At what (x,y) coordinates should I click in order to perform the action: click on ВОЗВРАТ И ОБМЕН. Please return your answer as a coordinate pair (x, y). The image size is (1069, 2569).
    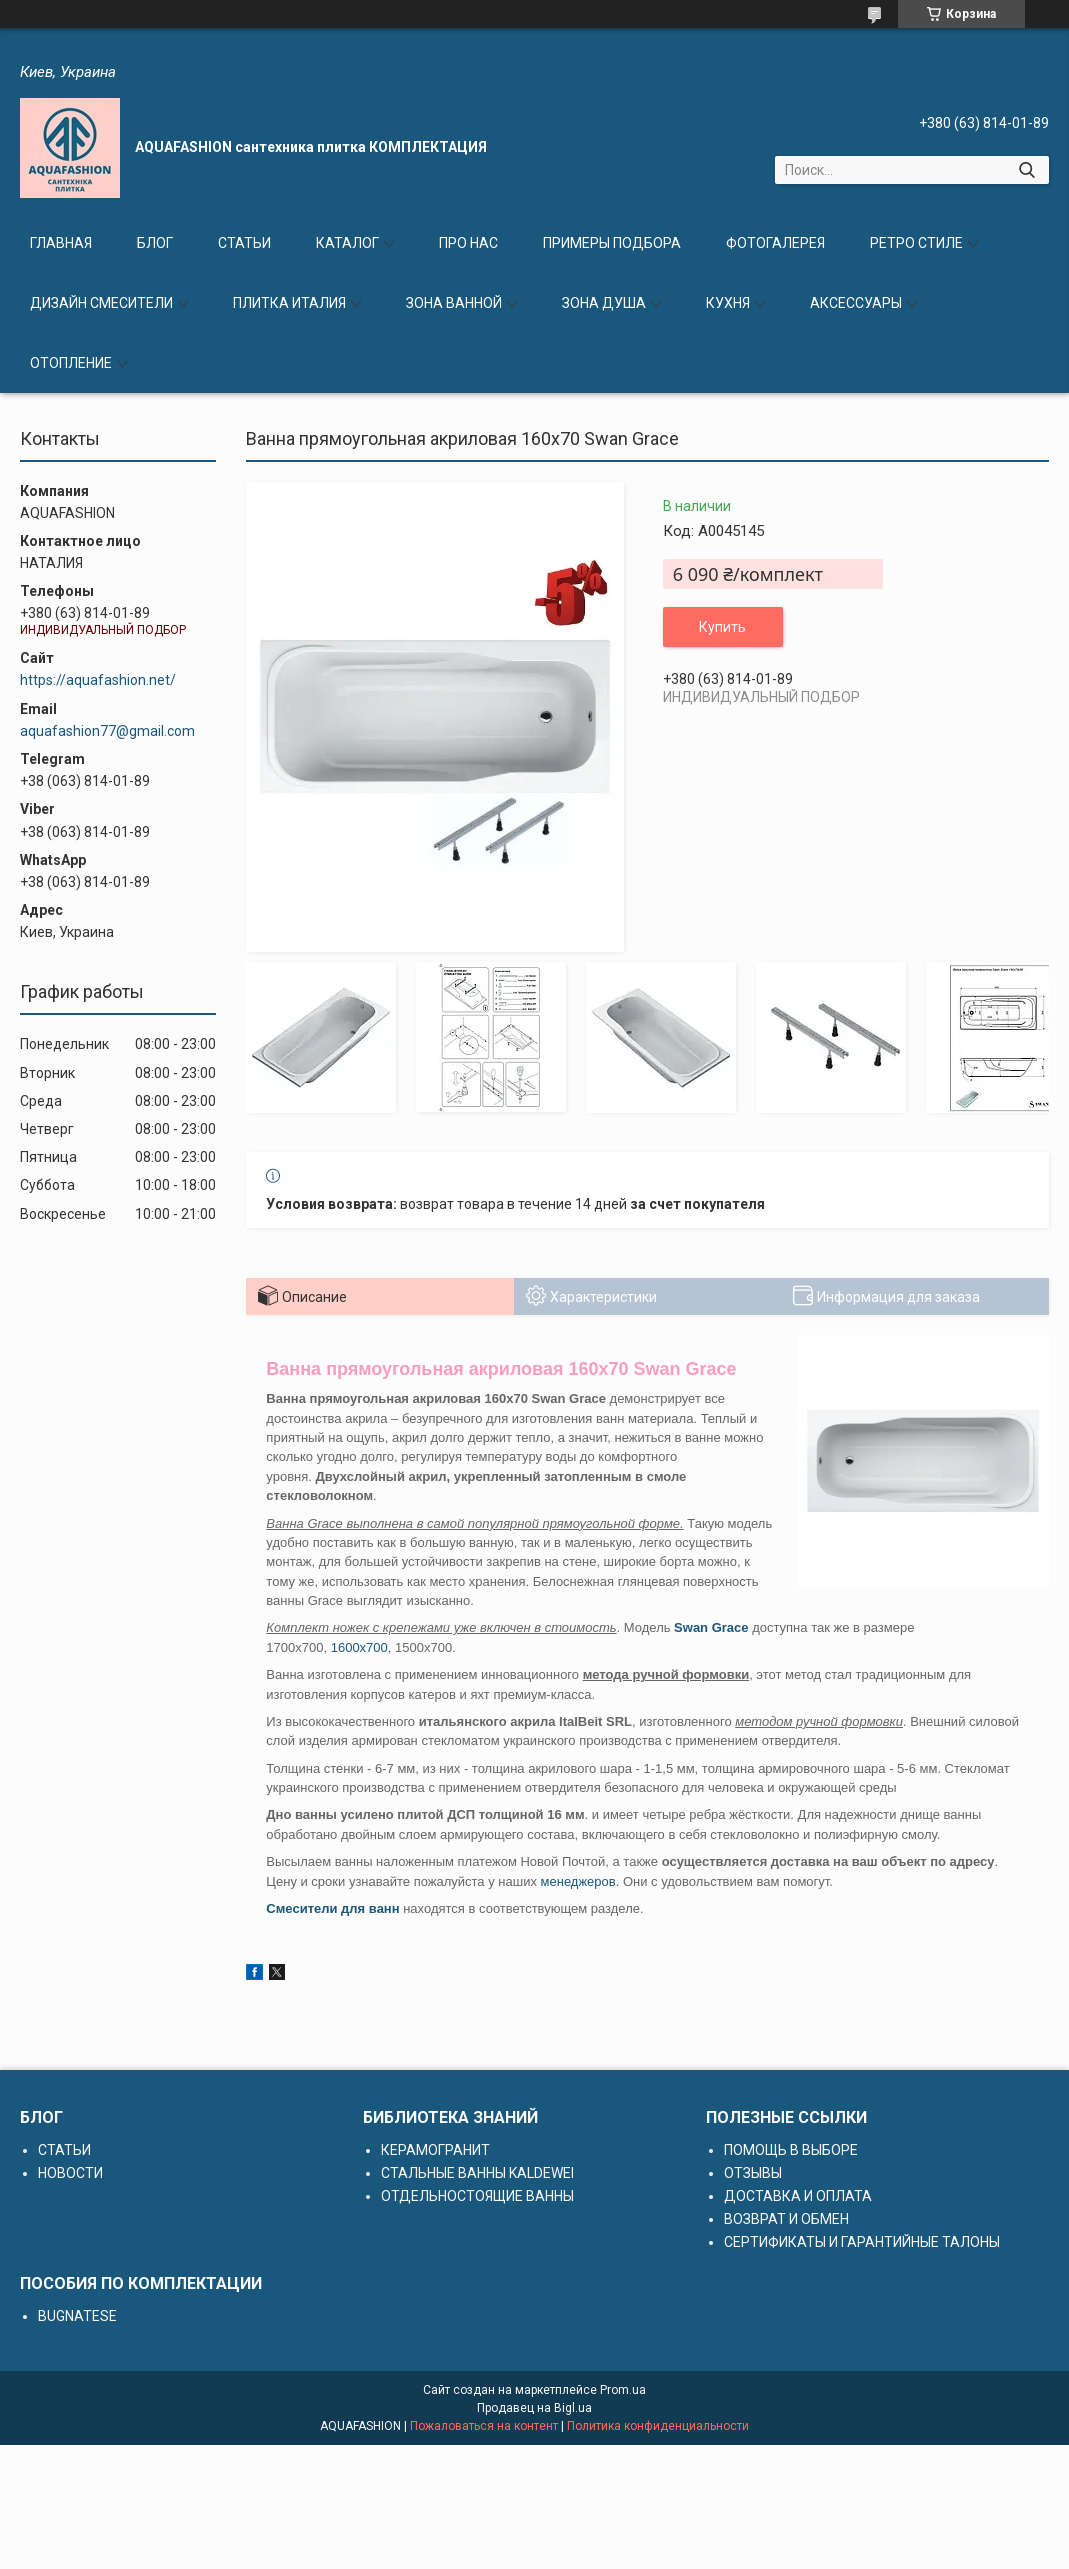
    Looking at the image, I should click on (786, 2219).